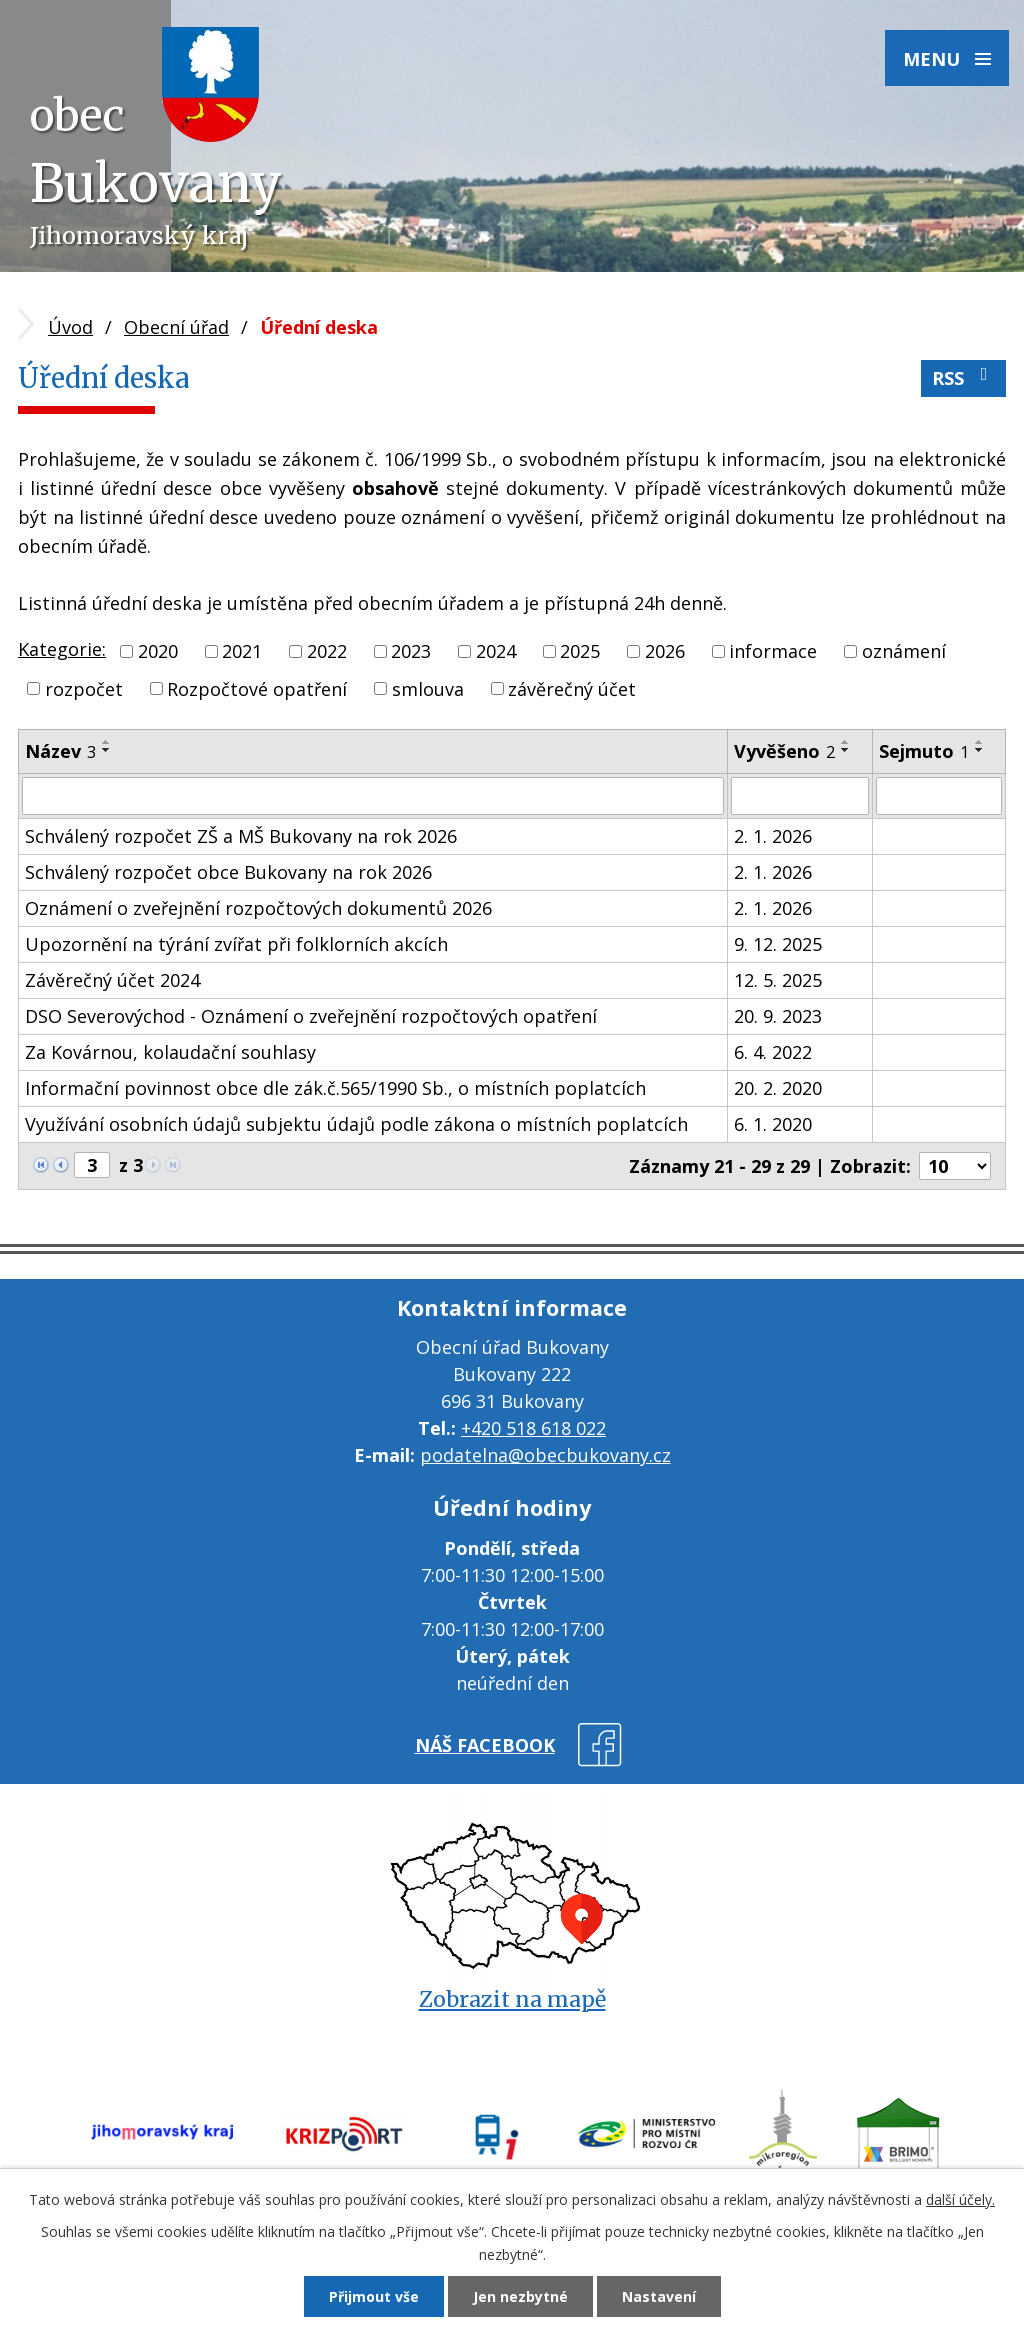  Describe the element at coordinates (659, 2296) in the screenshot. I see `Nastavení` at that location.